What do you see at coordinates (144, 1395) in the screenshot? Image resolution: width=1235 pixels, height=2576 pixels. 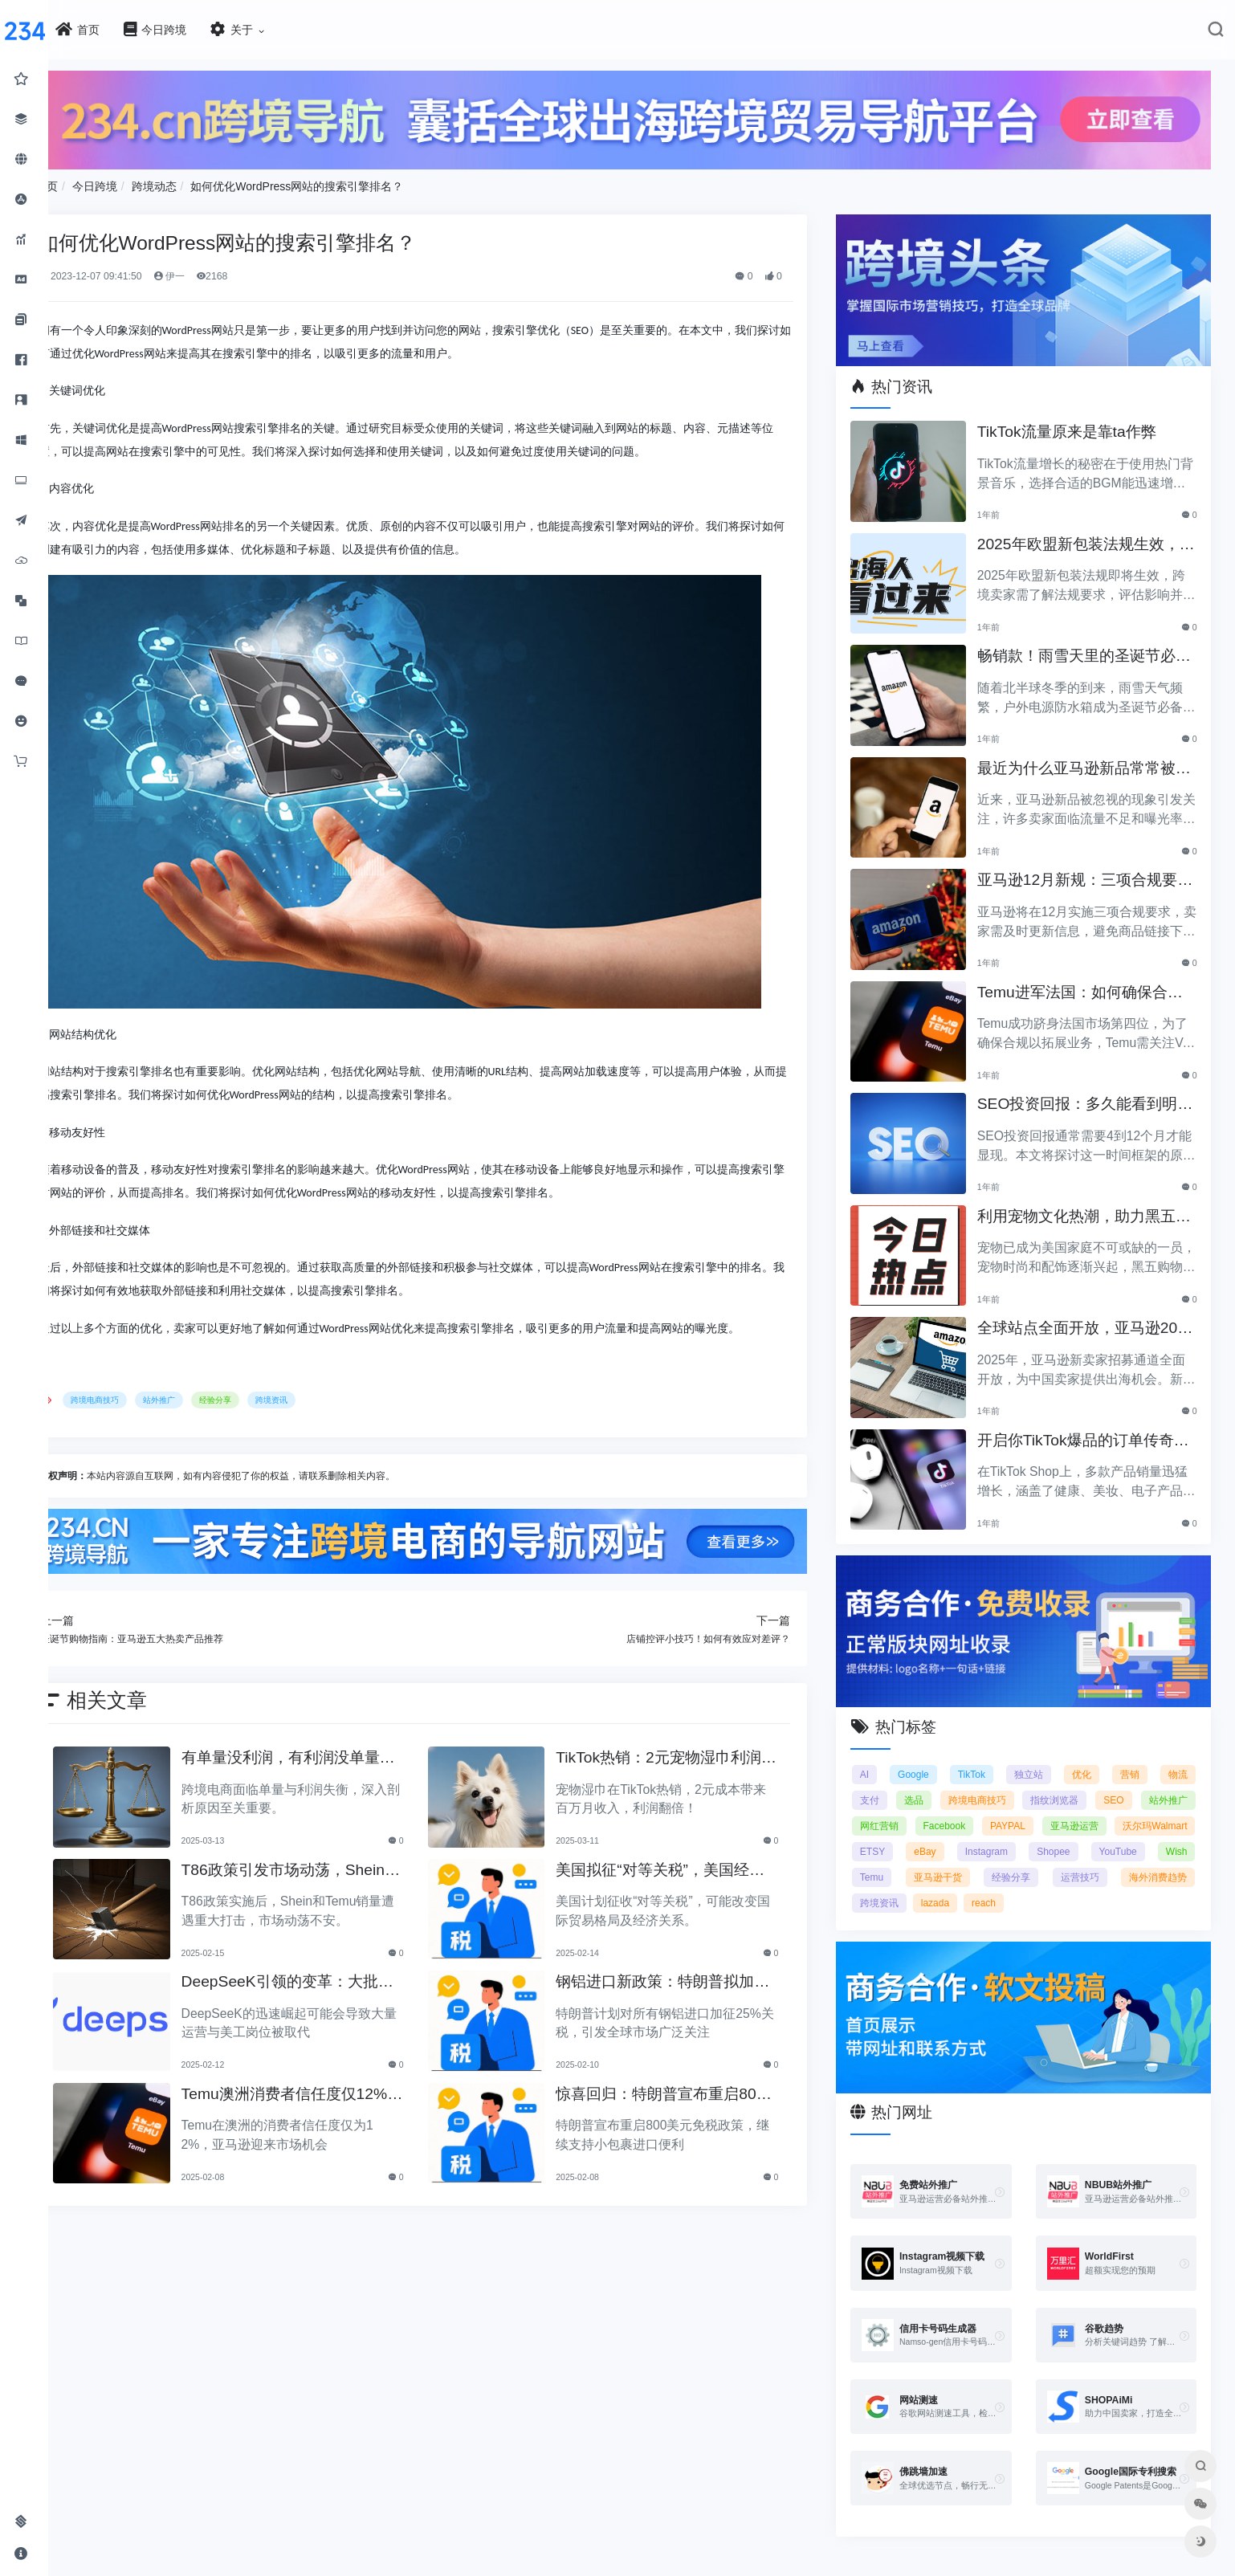 I see `跨境电商技巧` at bounding box center [144, 1395].